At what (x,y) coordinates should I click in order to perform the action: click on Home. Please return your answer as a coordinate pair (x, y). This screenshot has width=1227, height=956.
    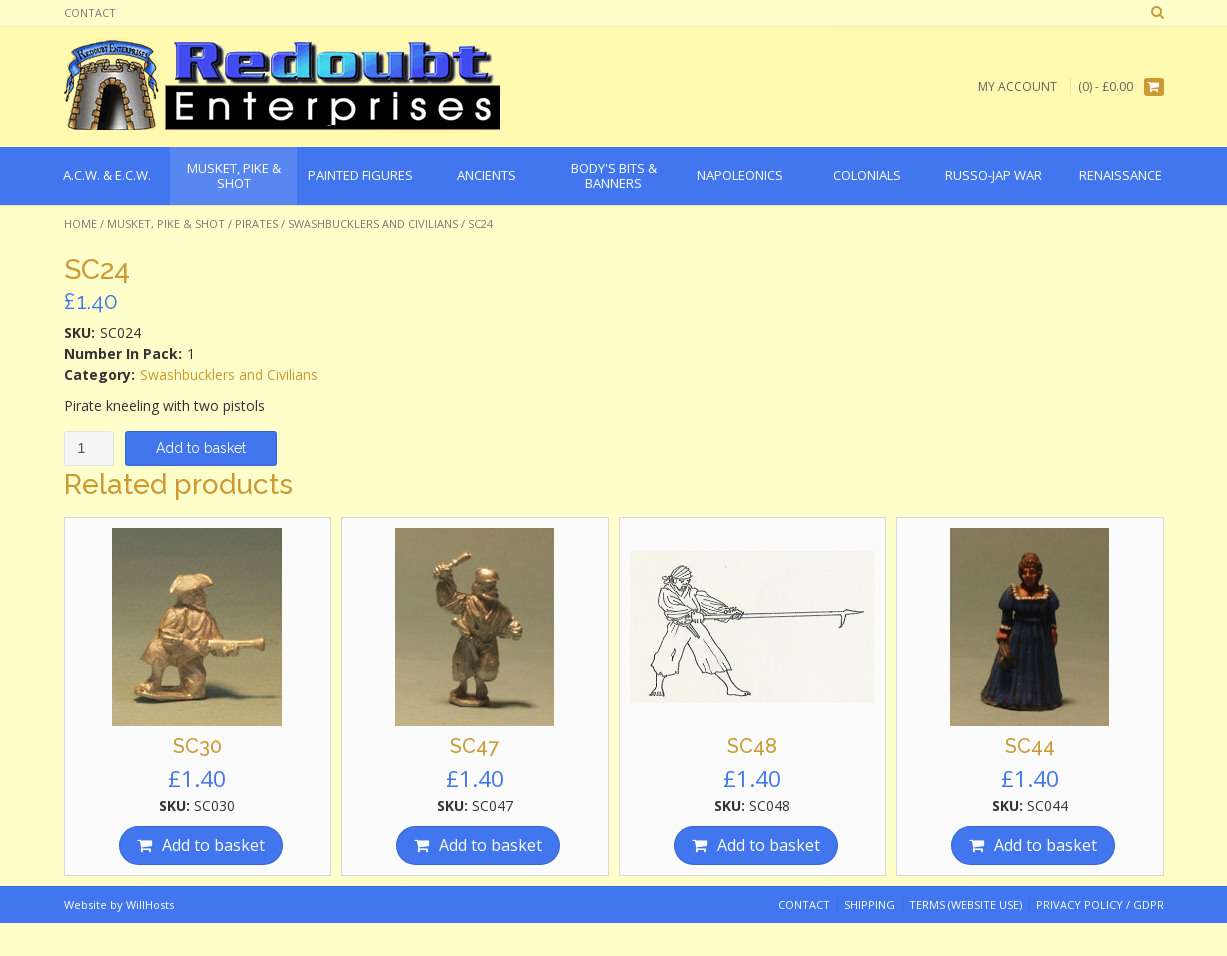
    Looking at the image, I should click on (80, 223).